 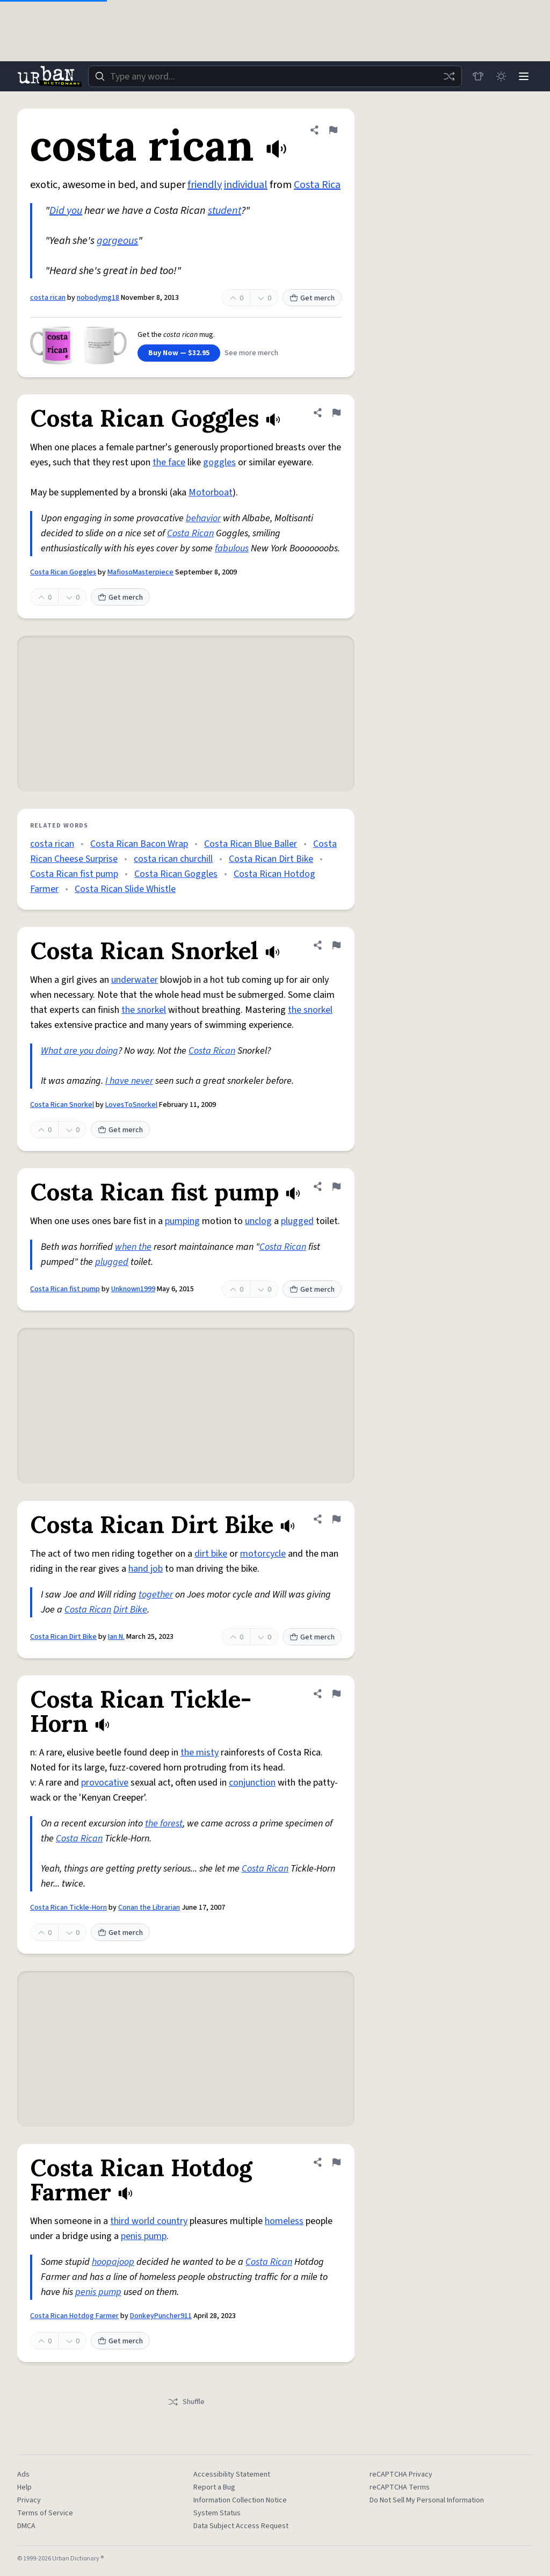 What do you see at coordinates (65, 210) in the screenshot?
I see `Did you` at bounding box center [65, 210].